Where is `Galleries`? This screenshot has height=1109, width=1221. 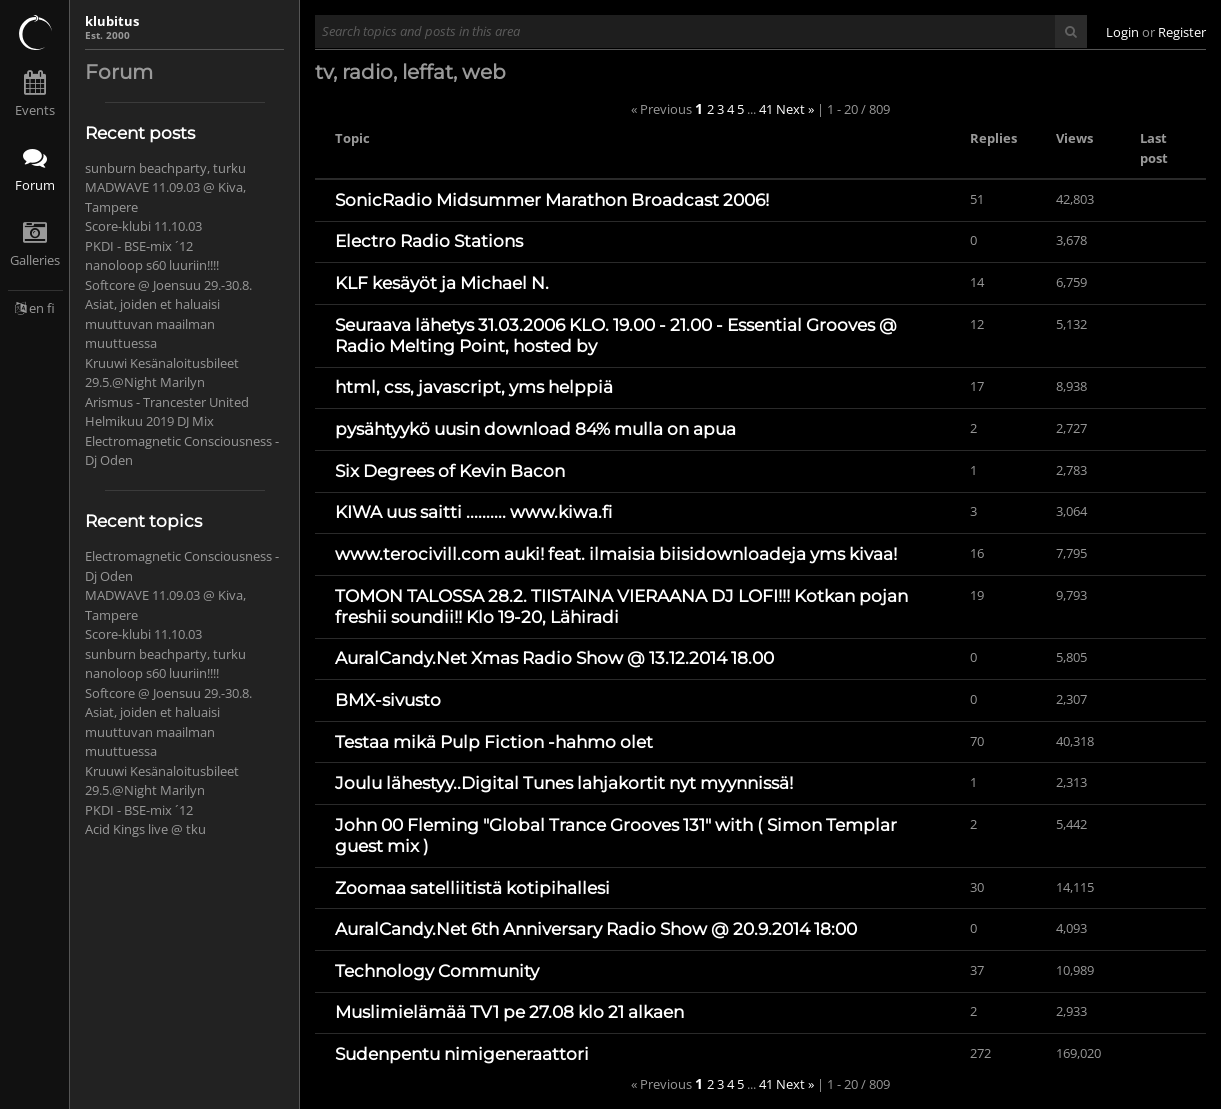
Galleries is located at coordinates (35, 260).